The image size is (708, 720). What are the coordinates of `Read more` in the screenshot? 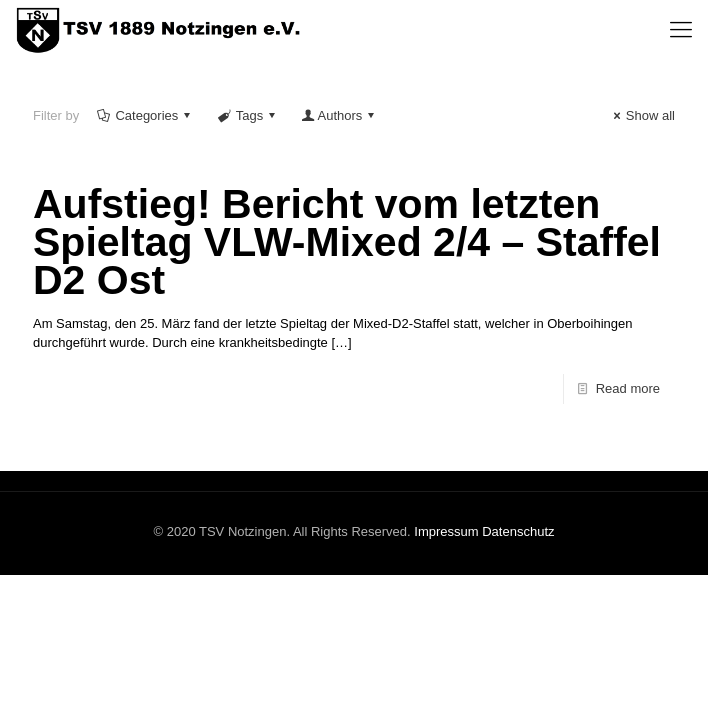 It's located at (628, 388).